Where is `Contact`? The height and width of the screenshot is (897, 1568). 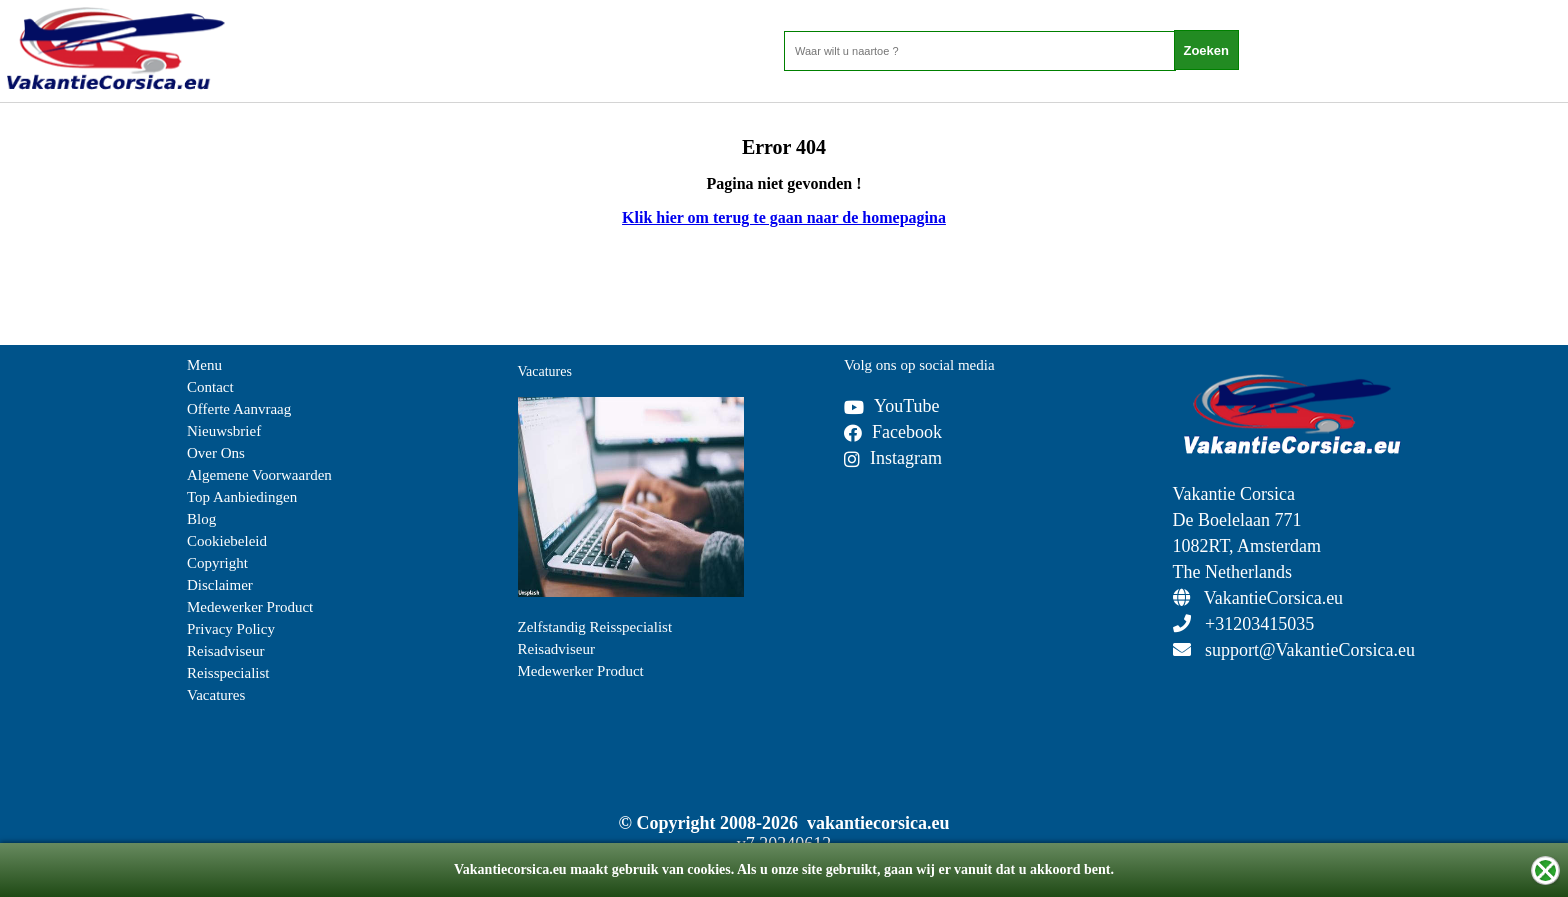 Contact is located at coordinates (210, 387).